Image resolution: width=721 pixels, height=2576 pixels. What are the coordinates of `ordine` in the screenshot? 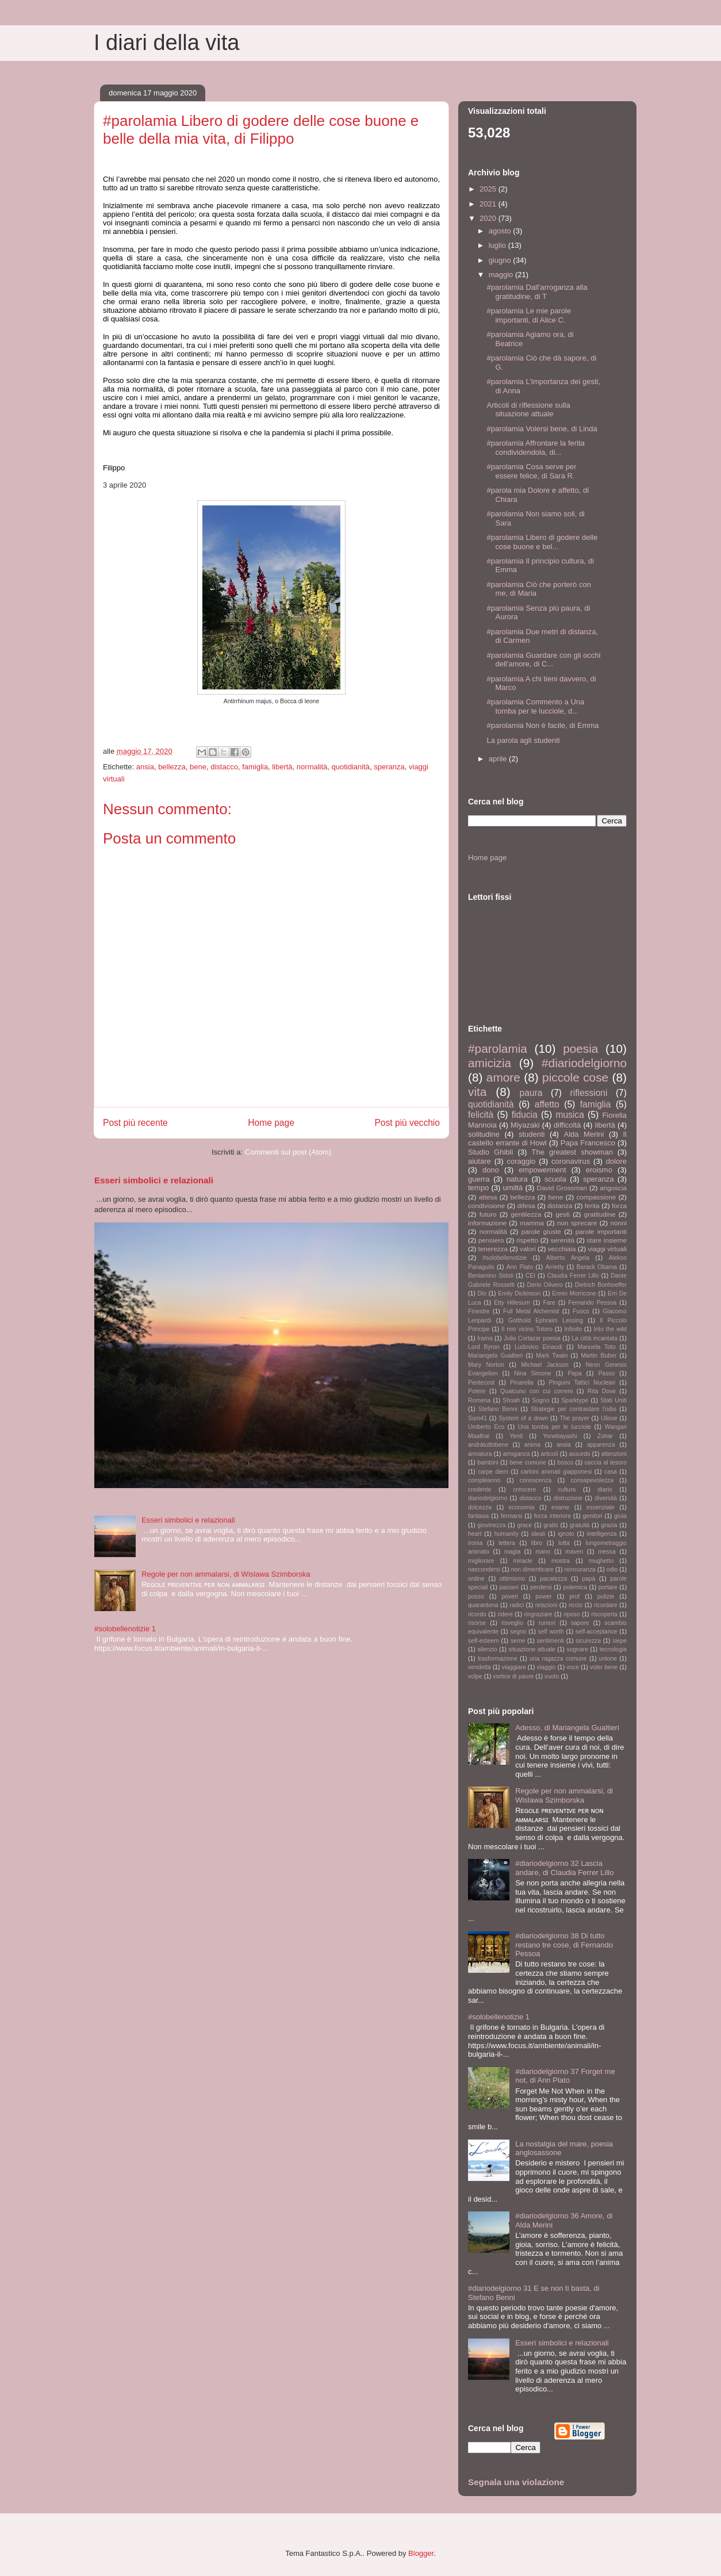 It's located at (476, 1578).